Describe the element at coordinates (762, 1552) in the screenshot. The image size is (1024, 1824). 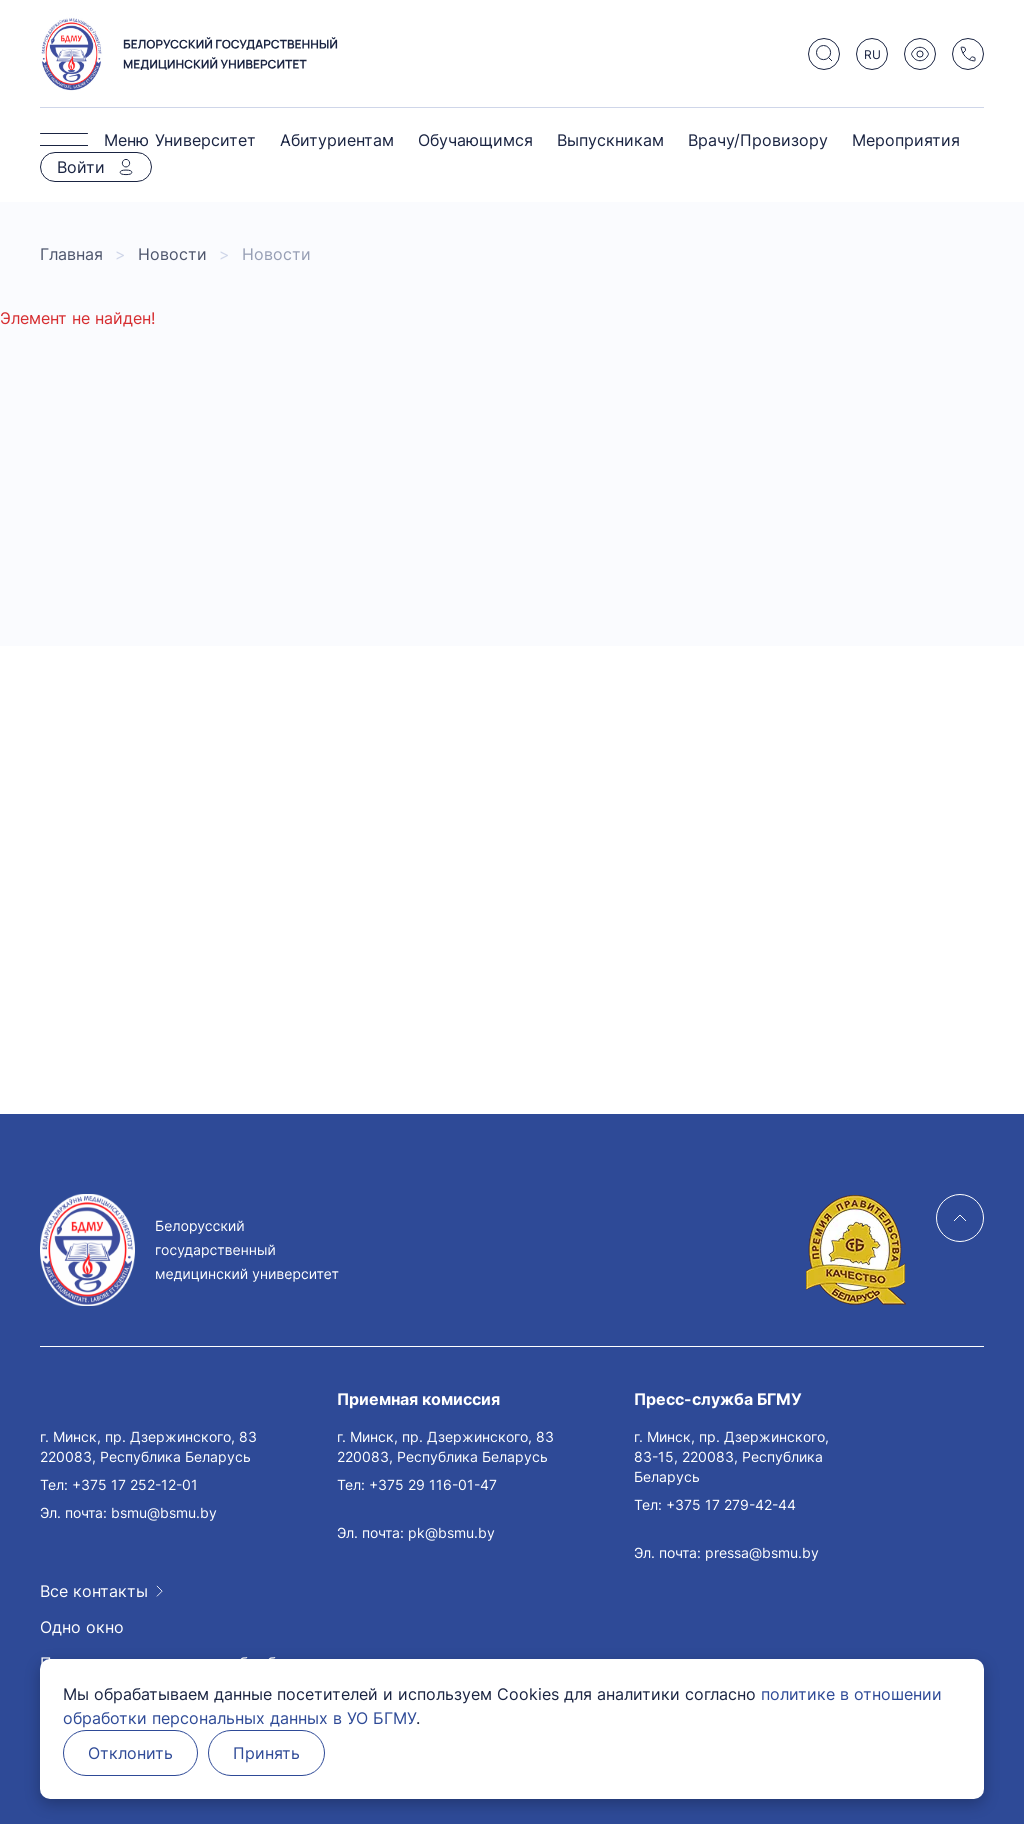
I see `pressa@bsmu.by` at that location.